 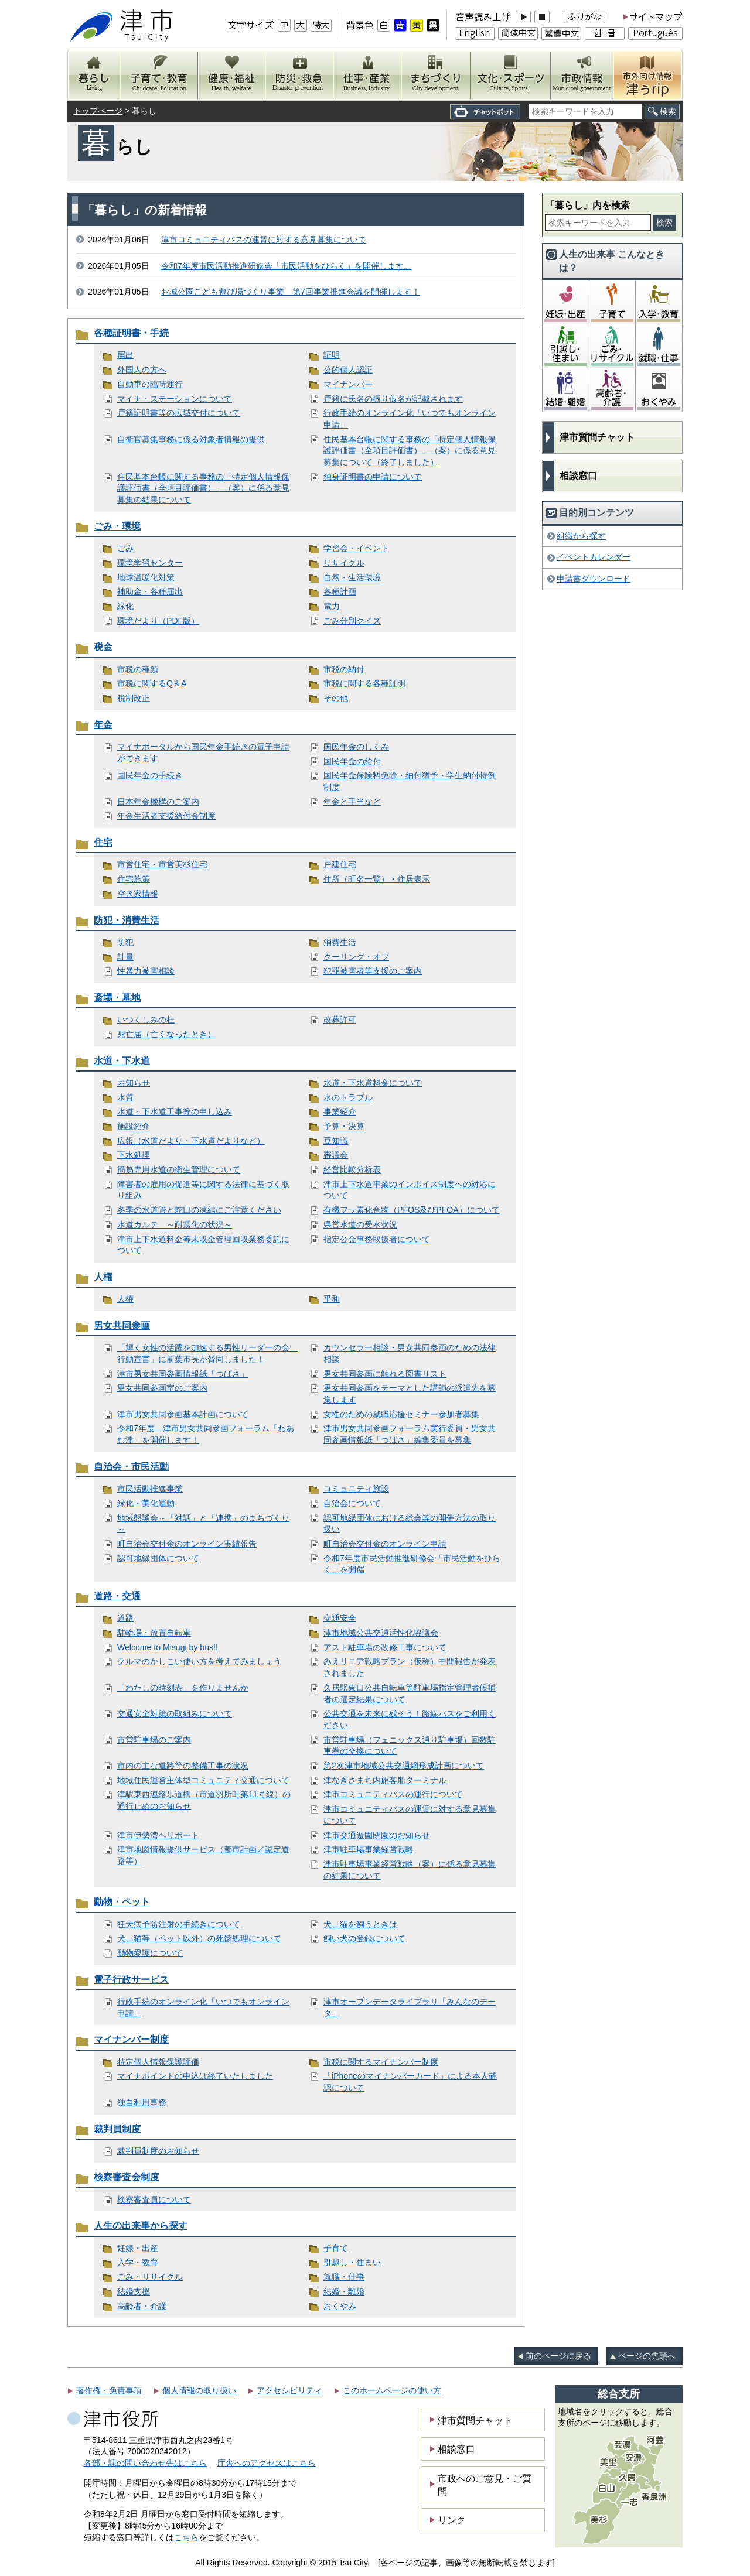 I want to click on 津市伊勢湾ヘリポート, so click(x=158, y=1835).